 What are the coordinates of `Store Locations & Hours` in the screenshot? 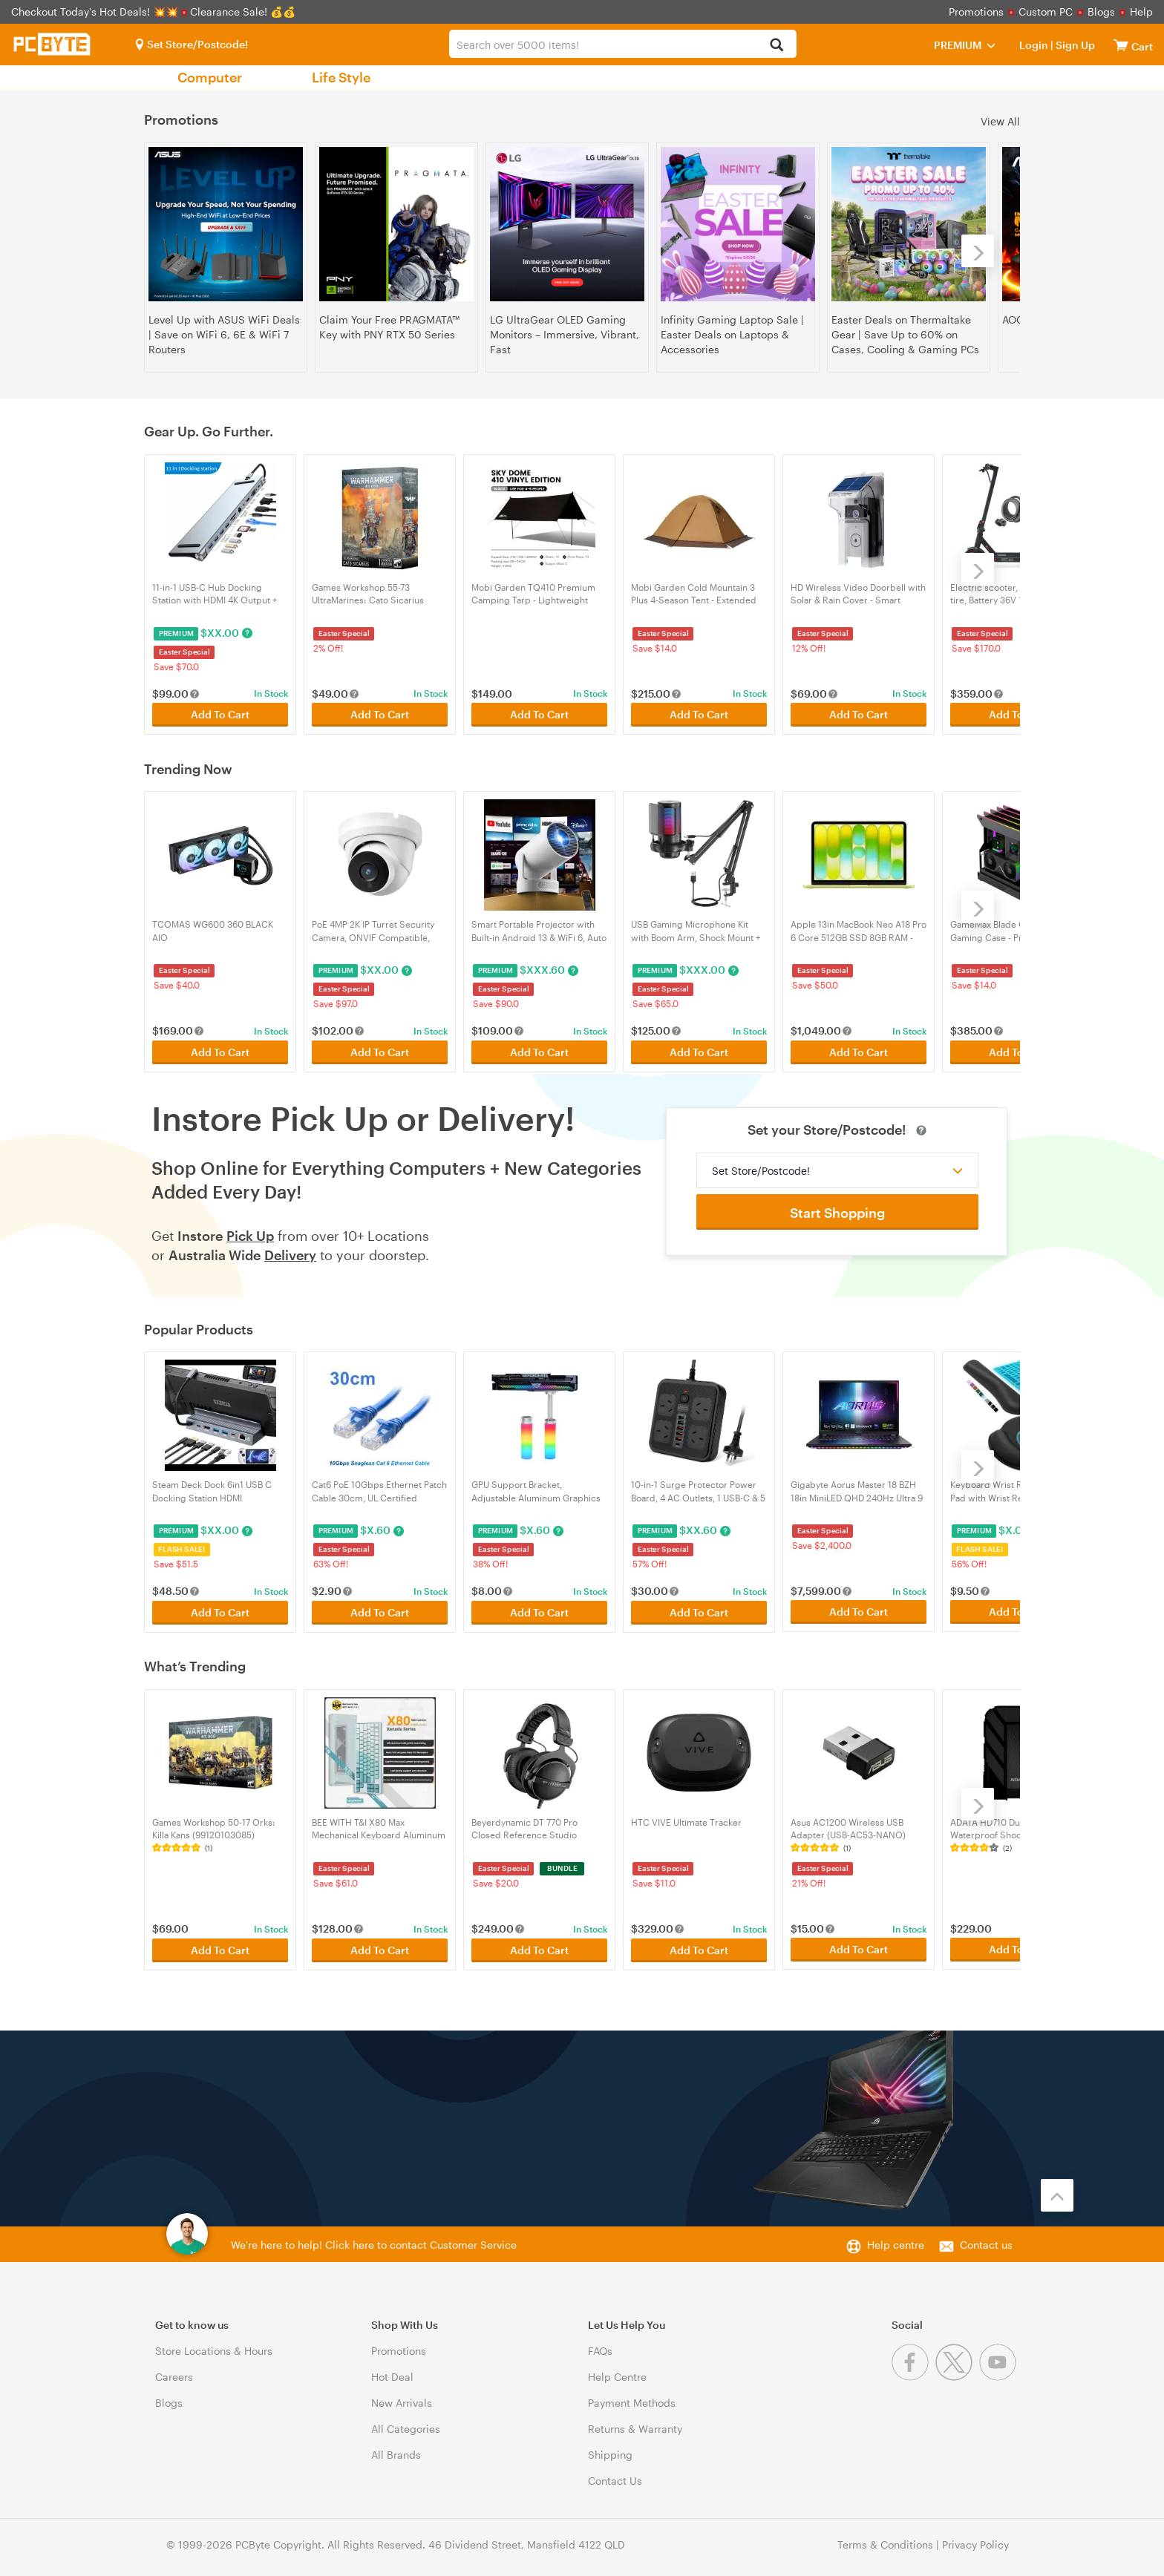 It's located at (213, 2345).